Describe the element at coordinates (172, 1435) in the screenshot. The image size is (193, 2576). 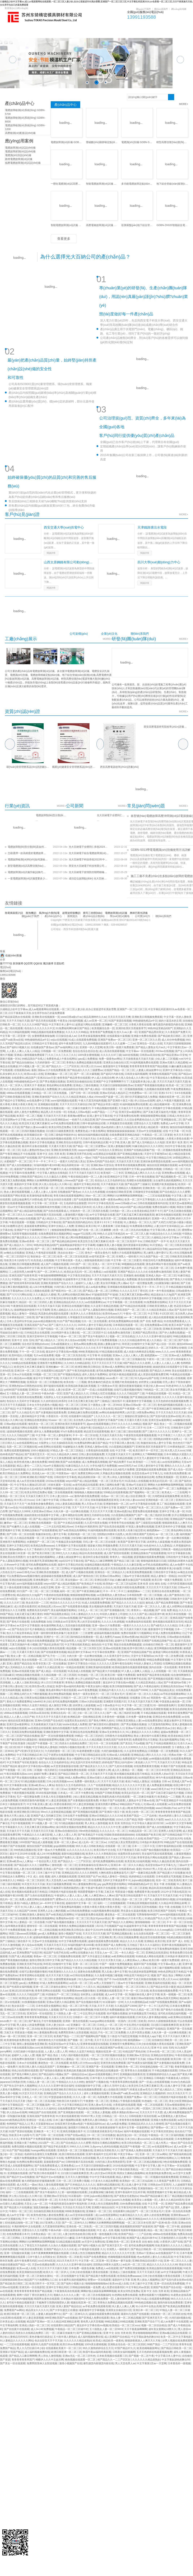
I see `中文字幕第三十八页久久` at that location.